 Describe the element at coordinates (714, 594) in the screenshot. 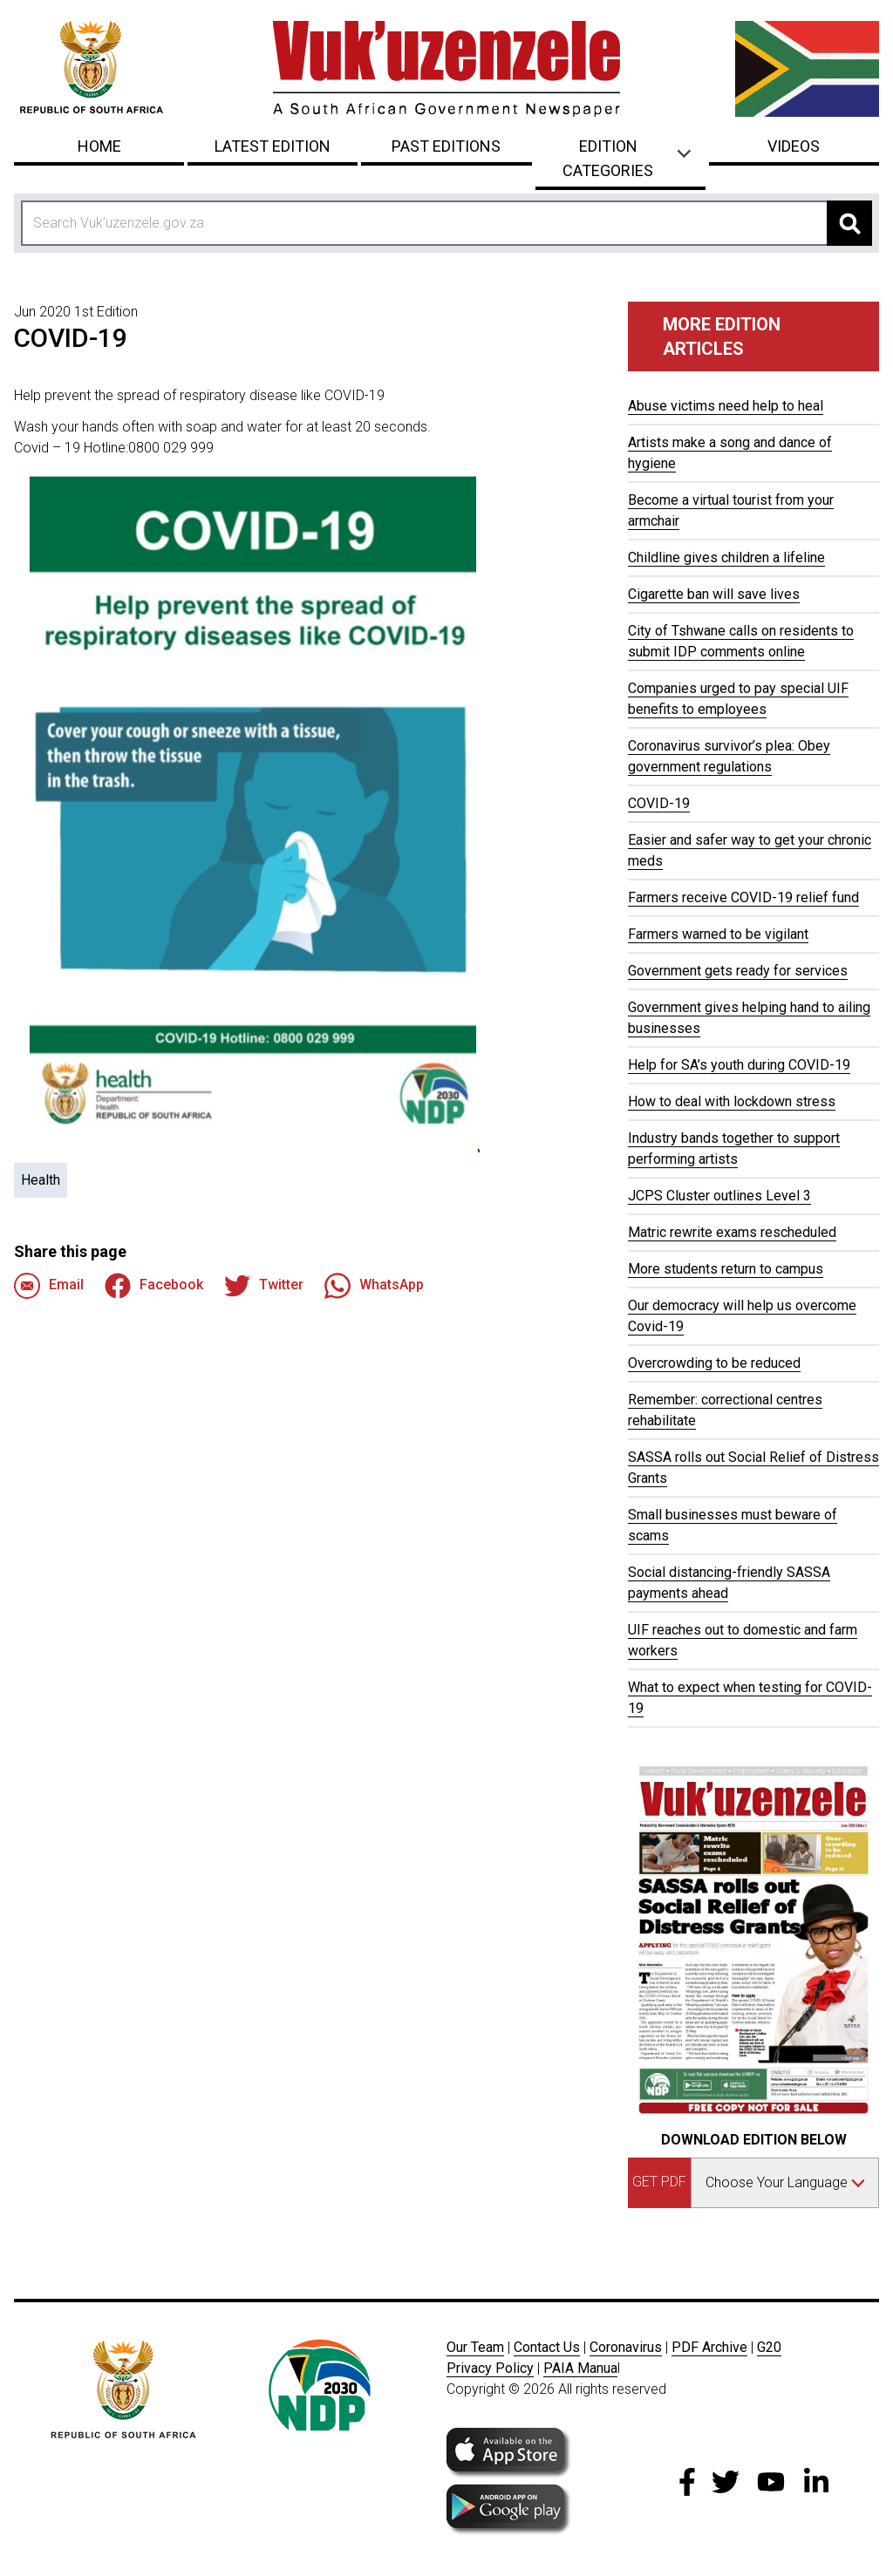

I see `Cigarette ban will save lives` at that location.